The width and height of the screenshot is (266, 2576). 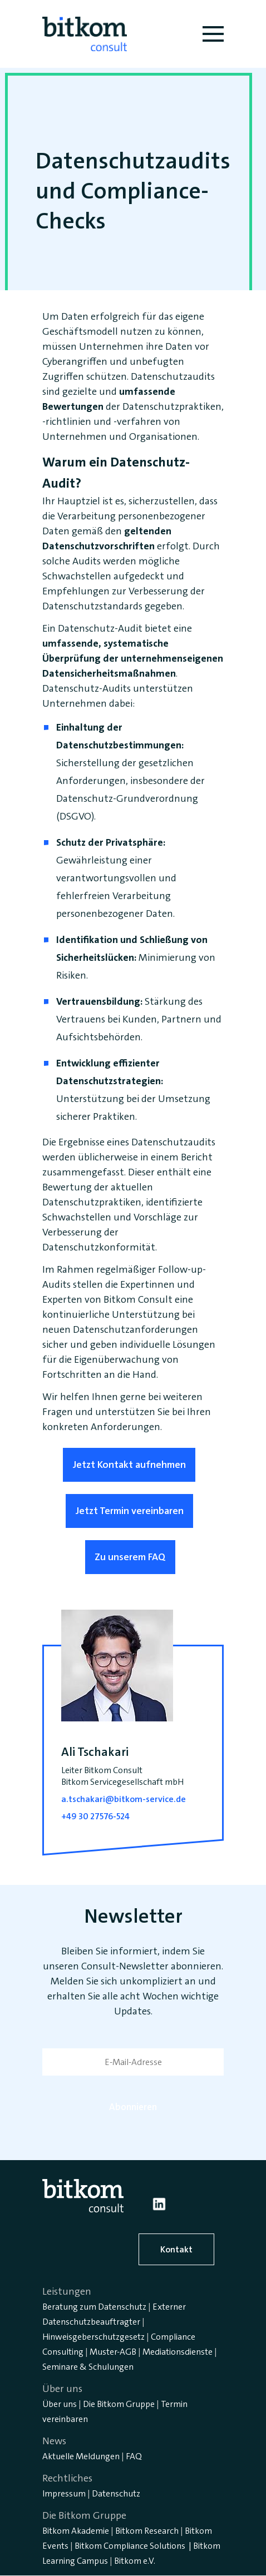 What do you see at coordinates (176, 2249) in the screenshot?
I see `Kontakt` at bounding box center [176, 2249].